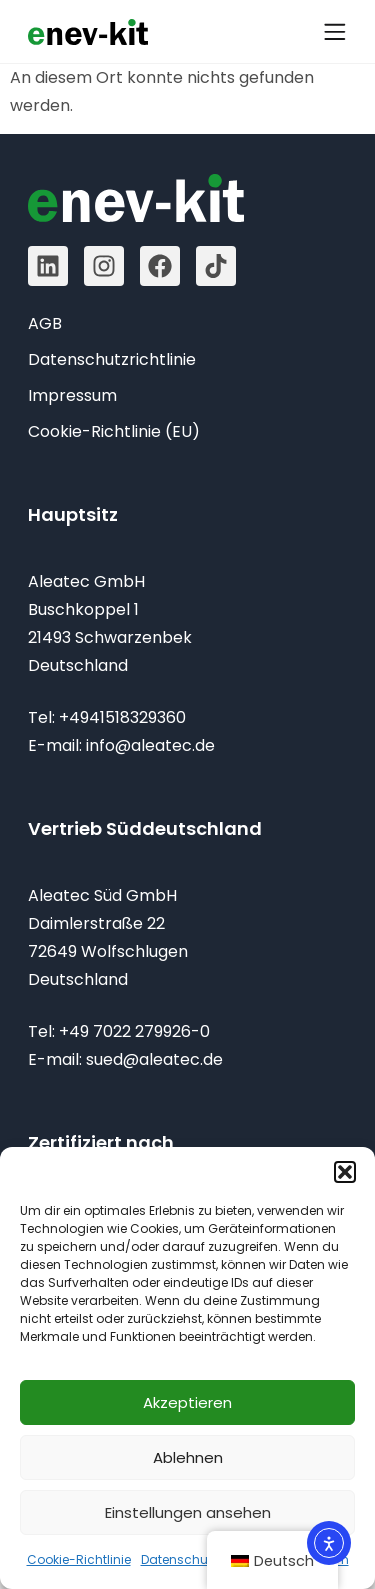  I want to click on Einstellungen ansehen, so click(188, 1512).